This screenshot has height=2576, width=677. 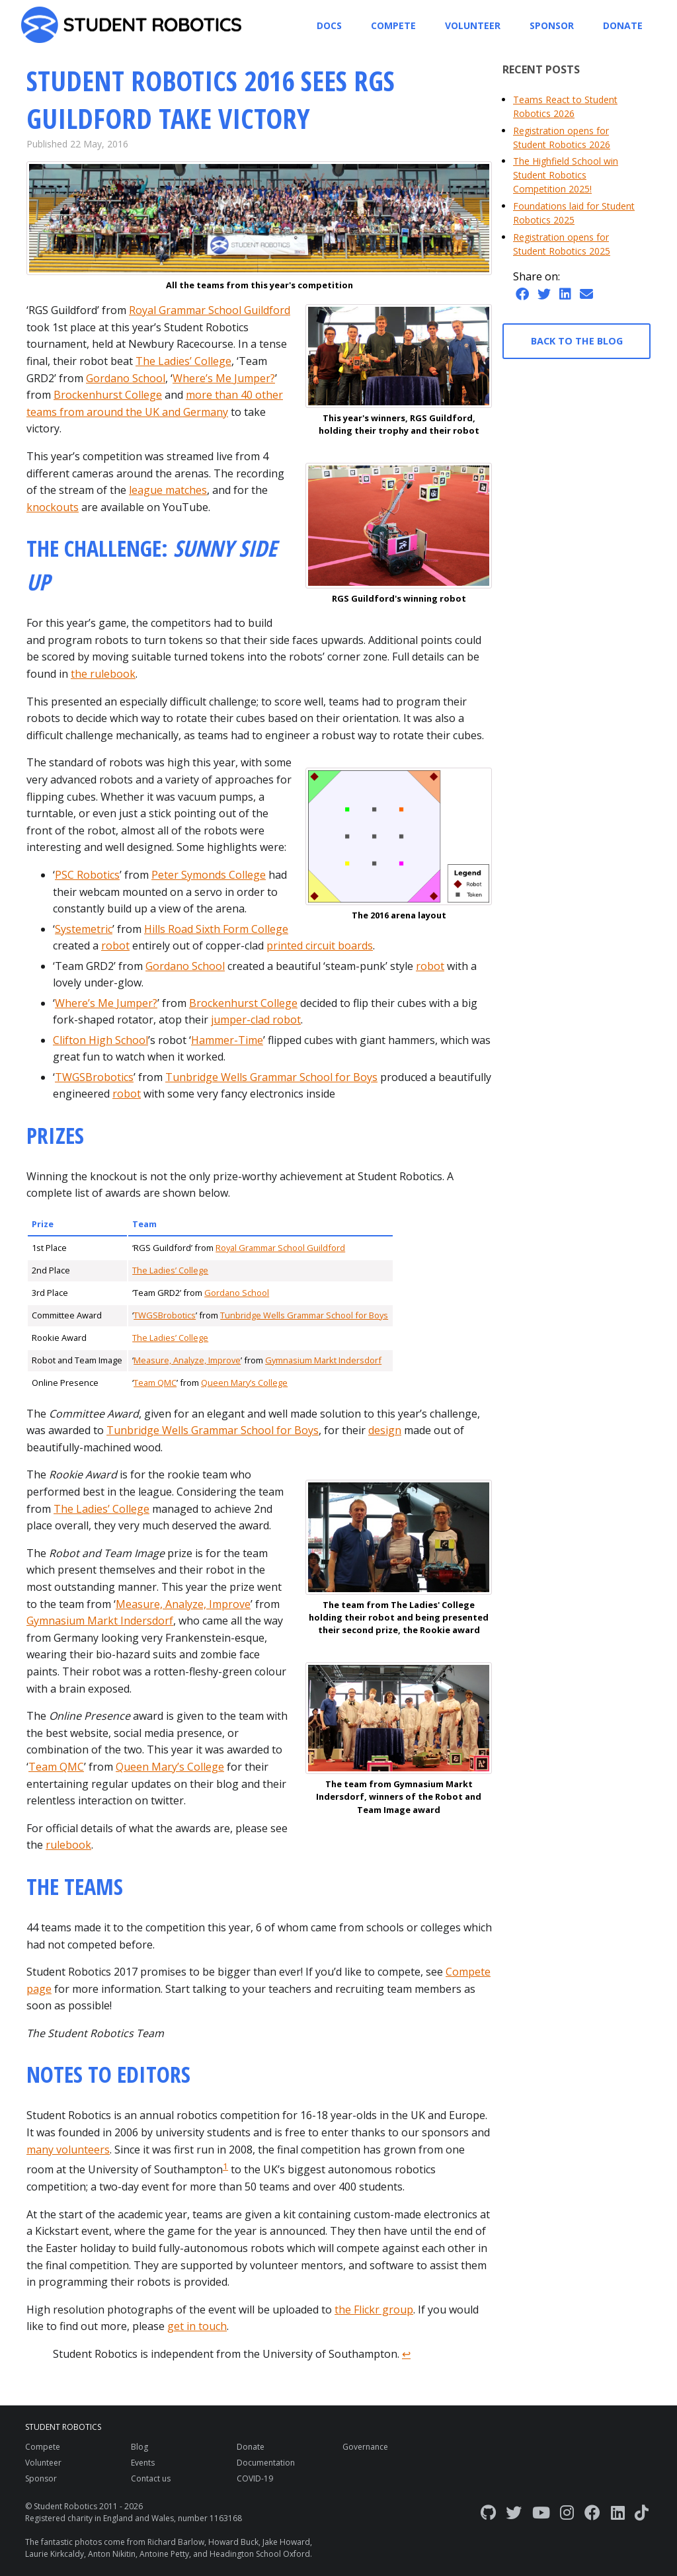 What do you see at coordinates (592, 2512) in the screenshot?
I see `[Facebook]` at bounding box center [592, 2512].